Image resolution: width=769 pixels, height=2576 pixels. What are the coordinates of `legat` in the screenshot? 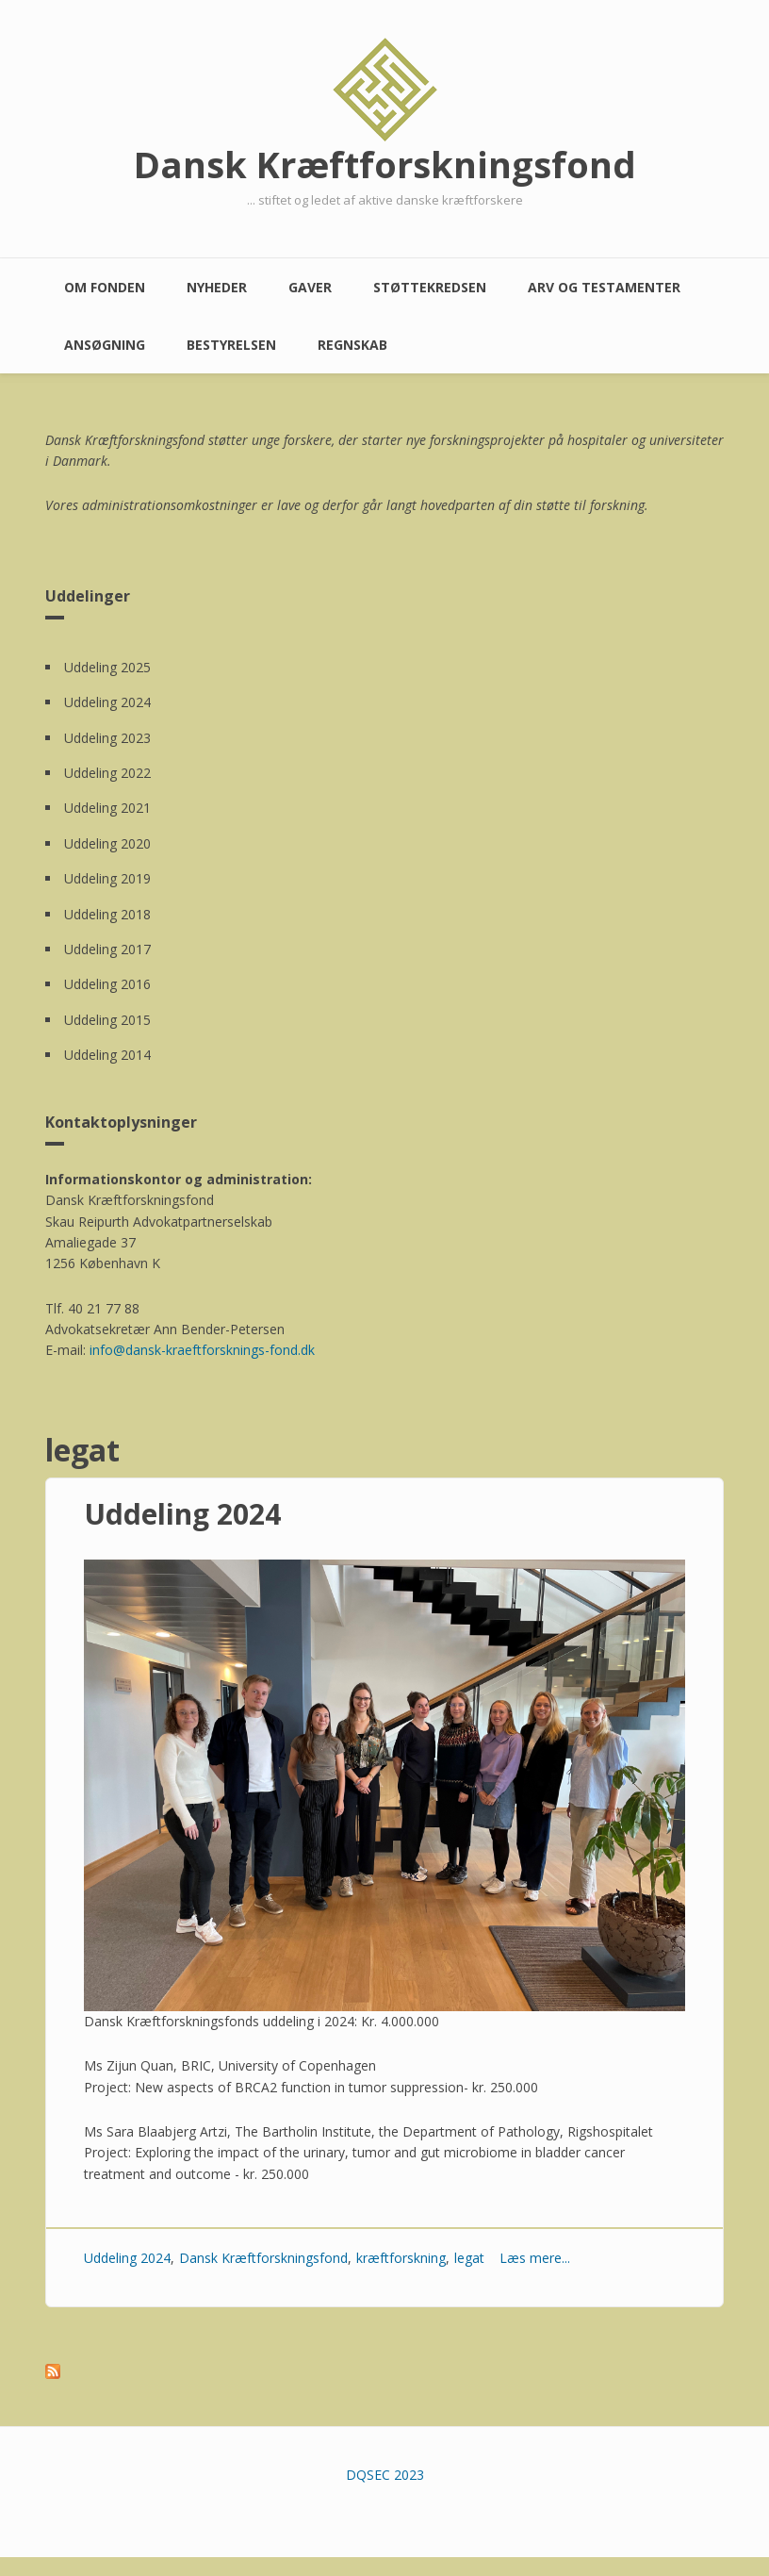 It's located at (469, 2258).